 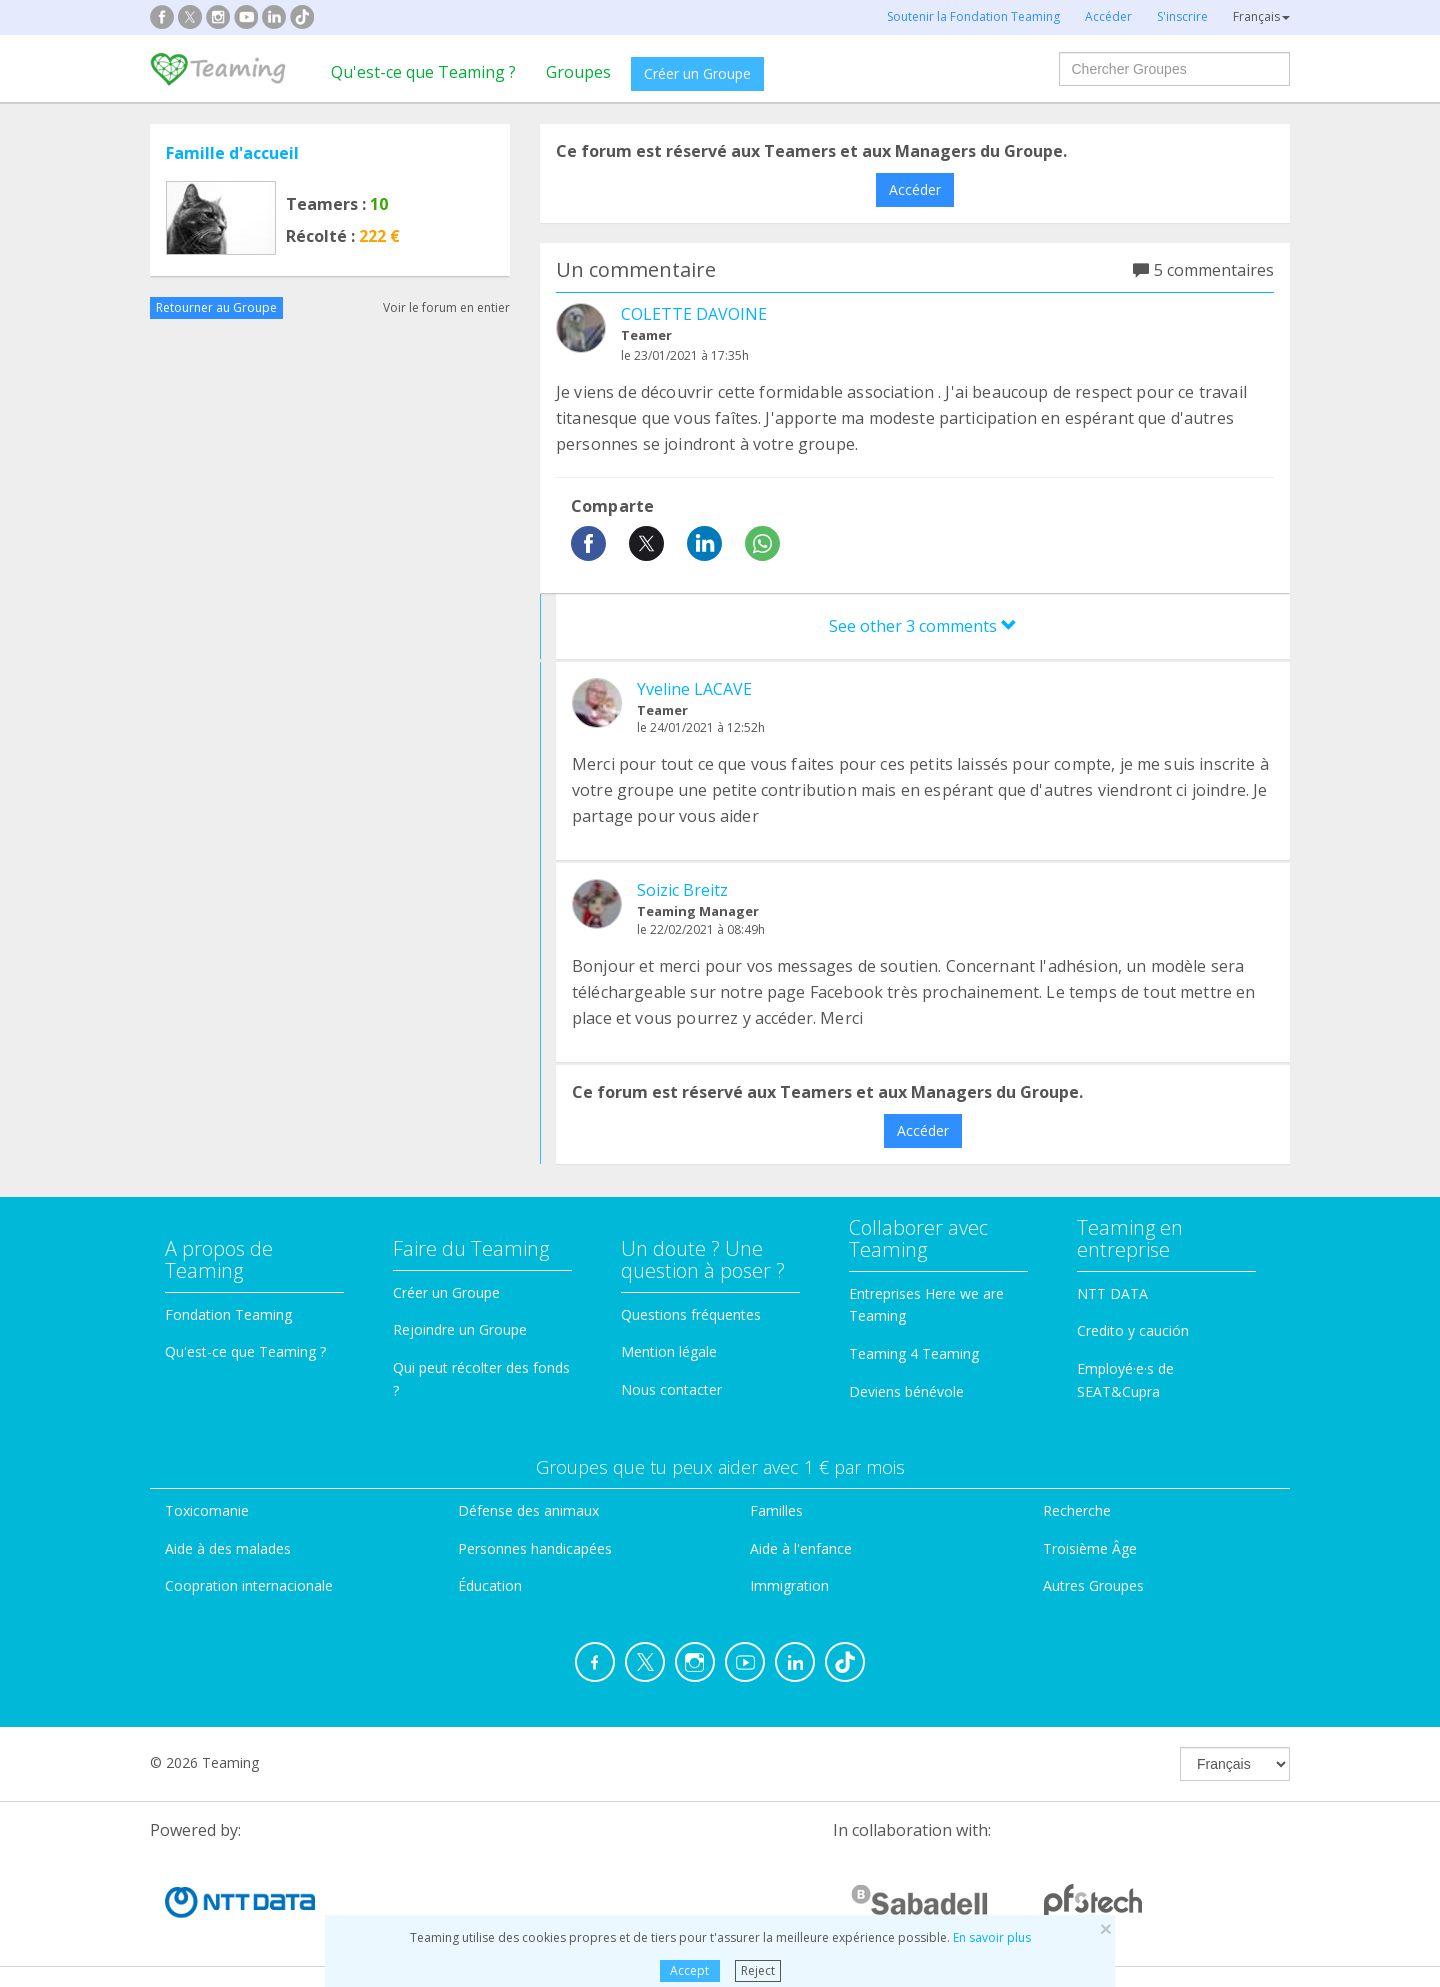 I want to click on Fondation Teaming, so click(x=228, y=1314).